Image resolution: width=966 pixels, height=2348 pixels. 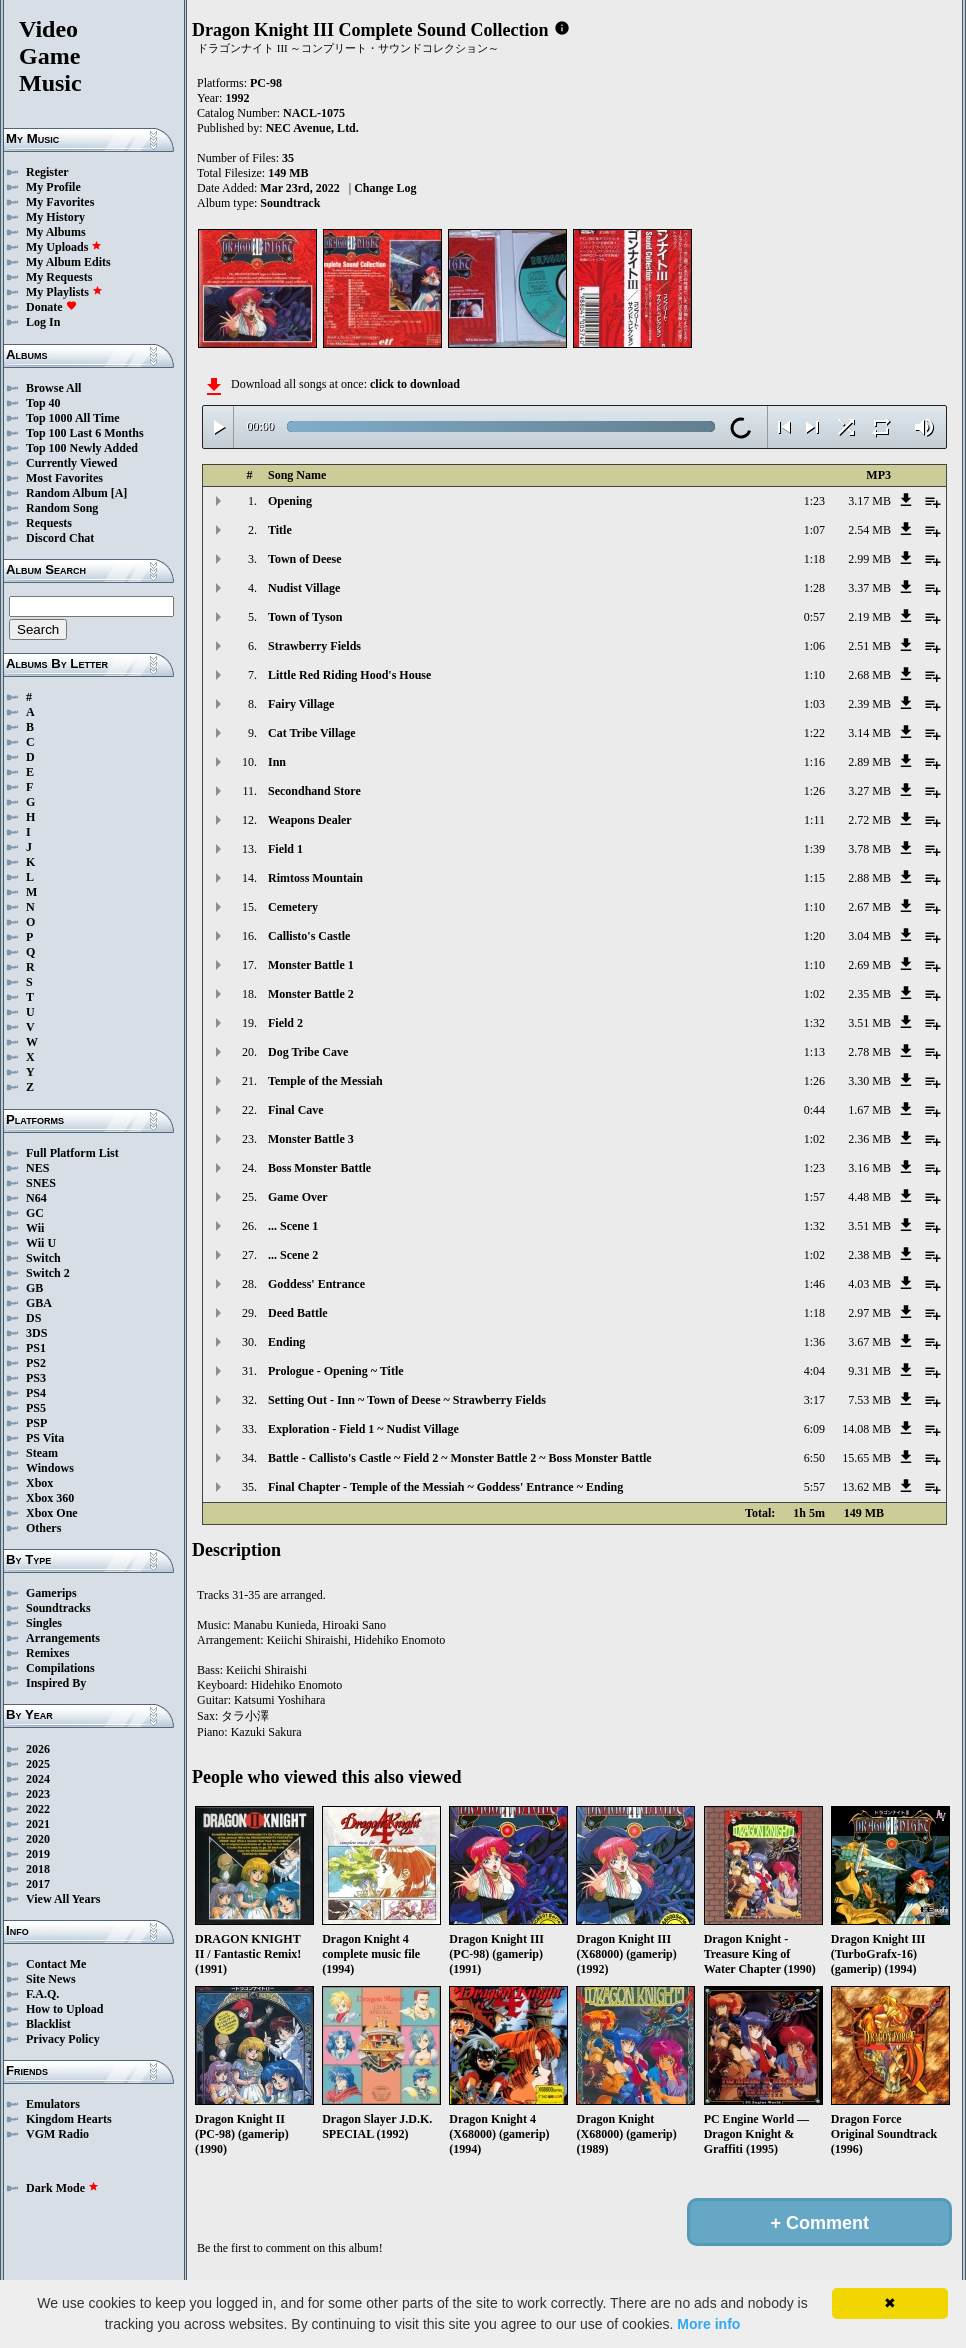 I want to click on 2.78 MB, so click(x=869, y=1052).